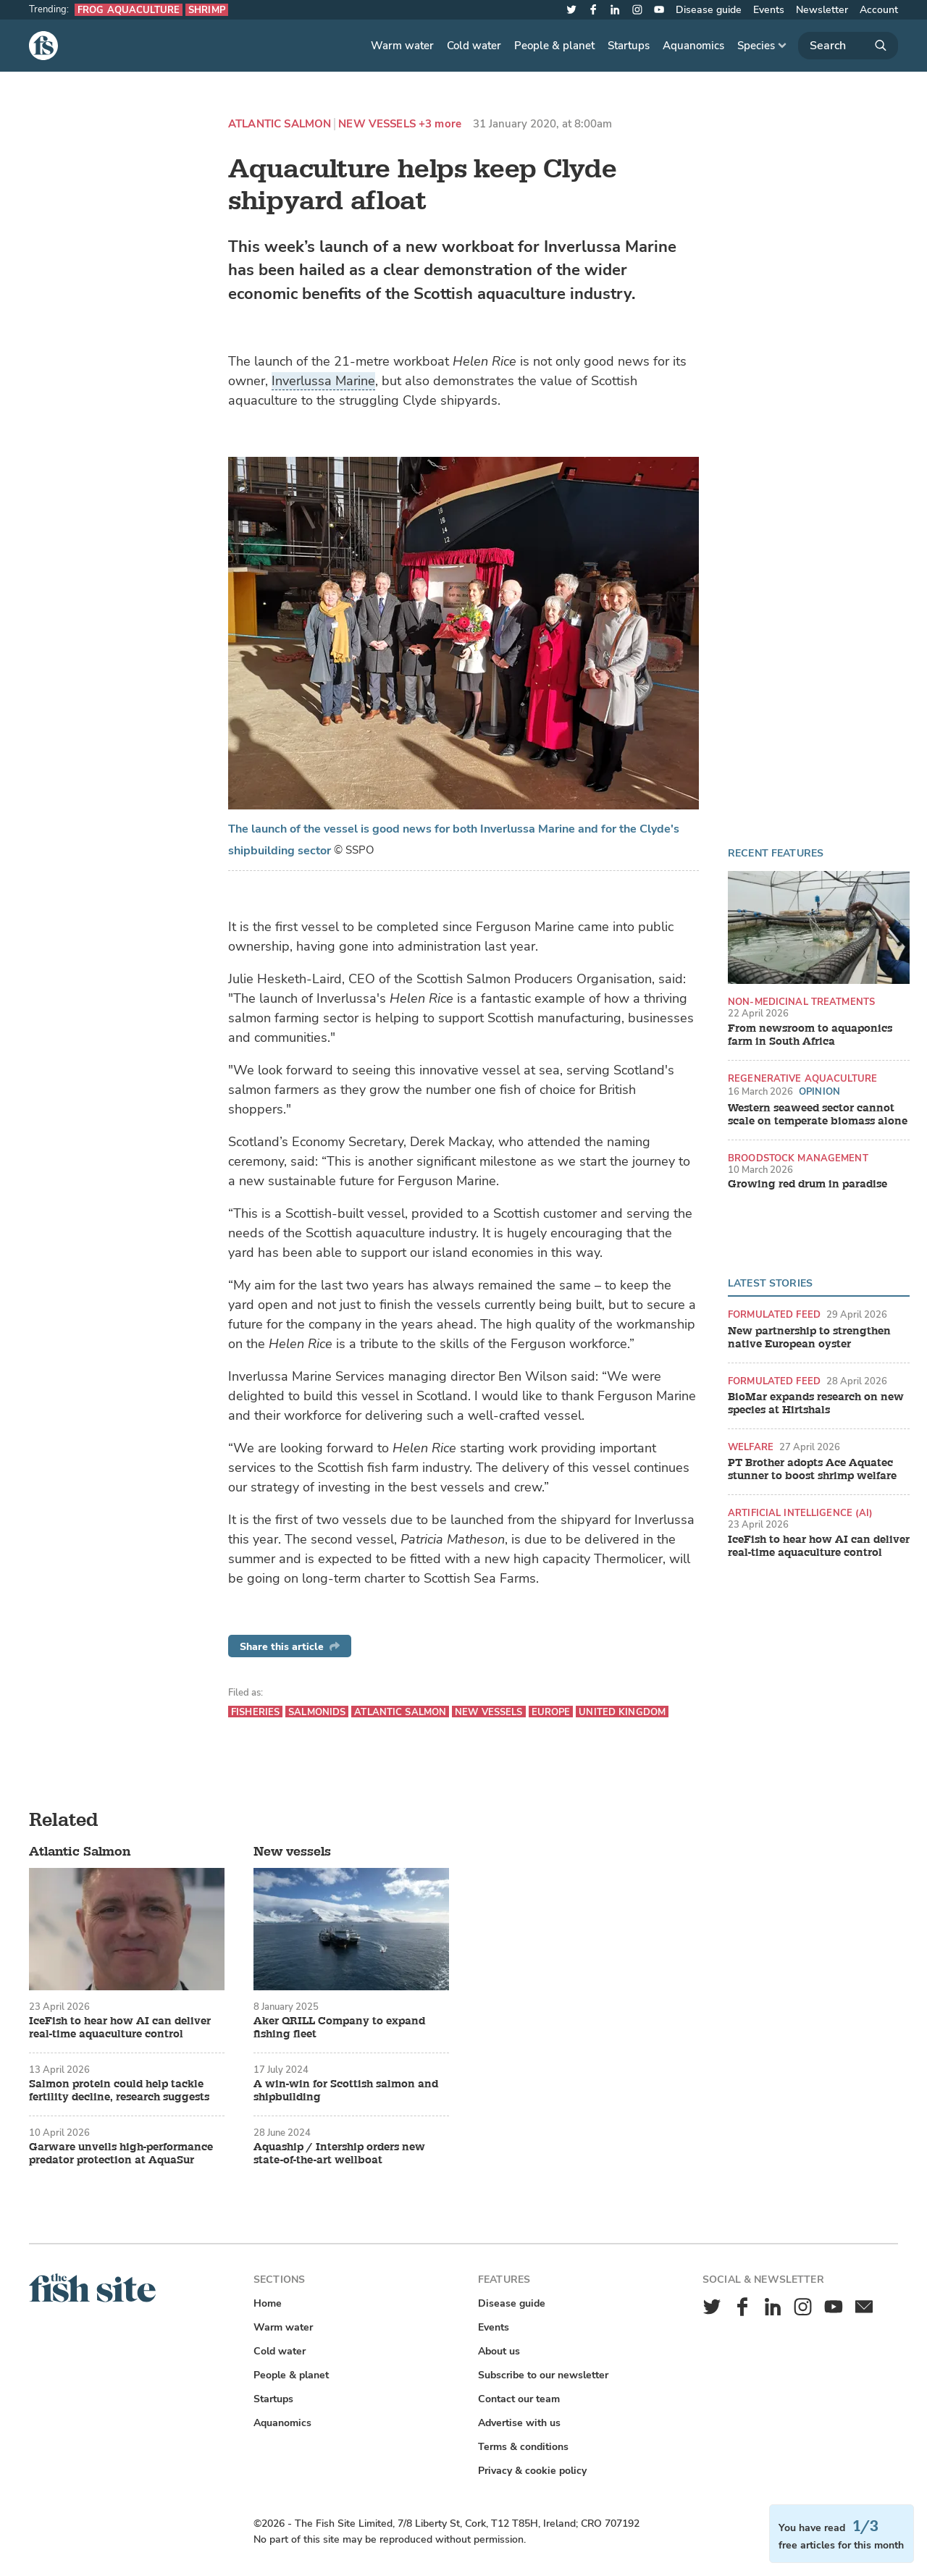  What do you see at coordinates (290, 1647) in the screenshot?
I see `Share this article` at bounding box center [290, 1647].